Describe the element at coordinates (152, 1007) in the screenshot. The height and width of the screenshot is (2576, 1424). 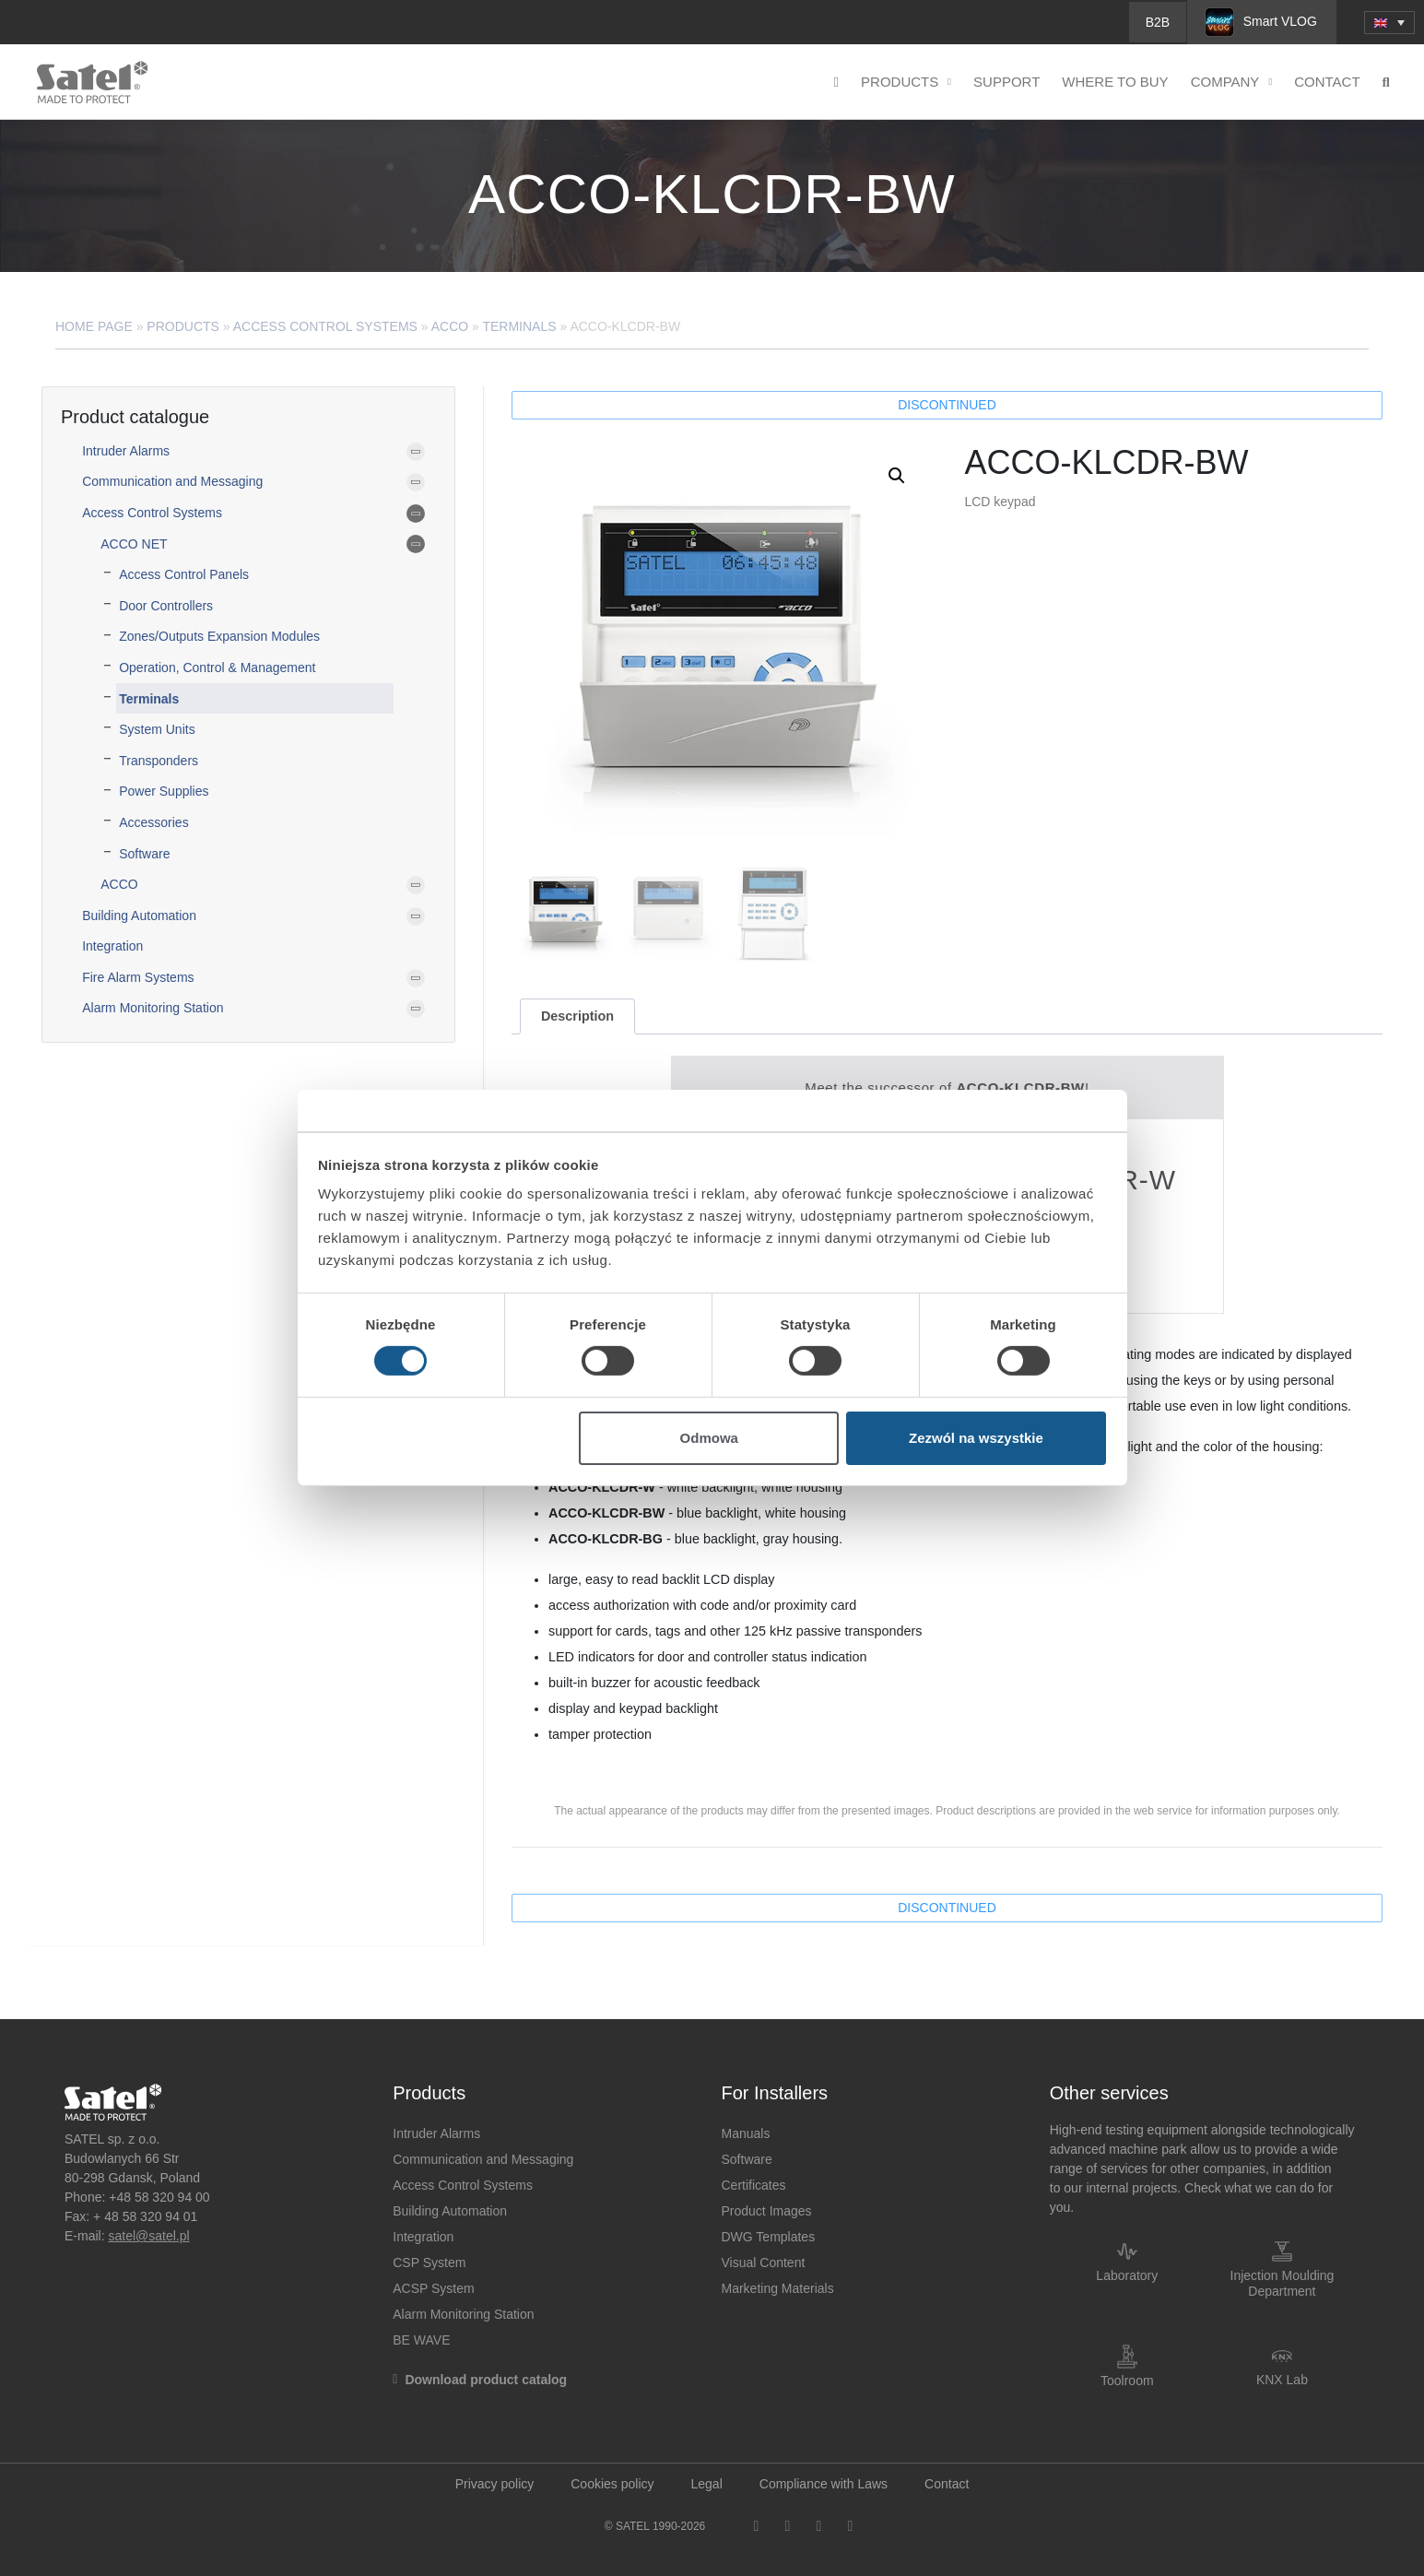
I see `Alarm Monitoring Station` at that location.